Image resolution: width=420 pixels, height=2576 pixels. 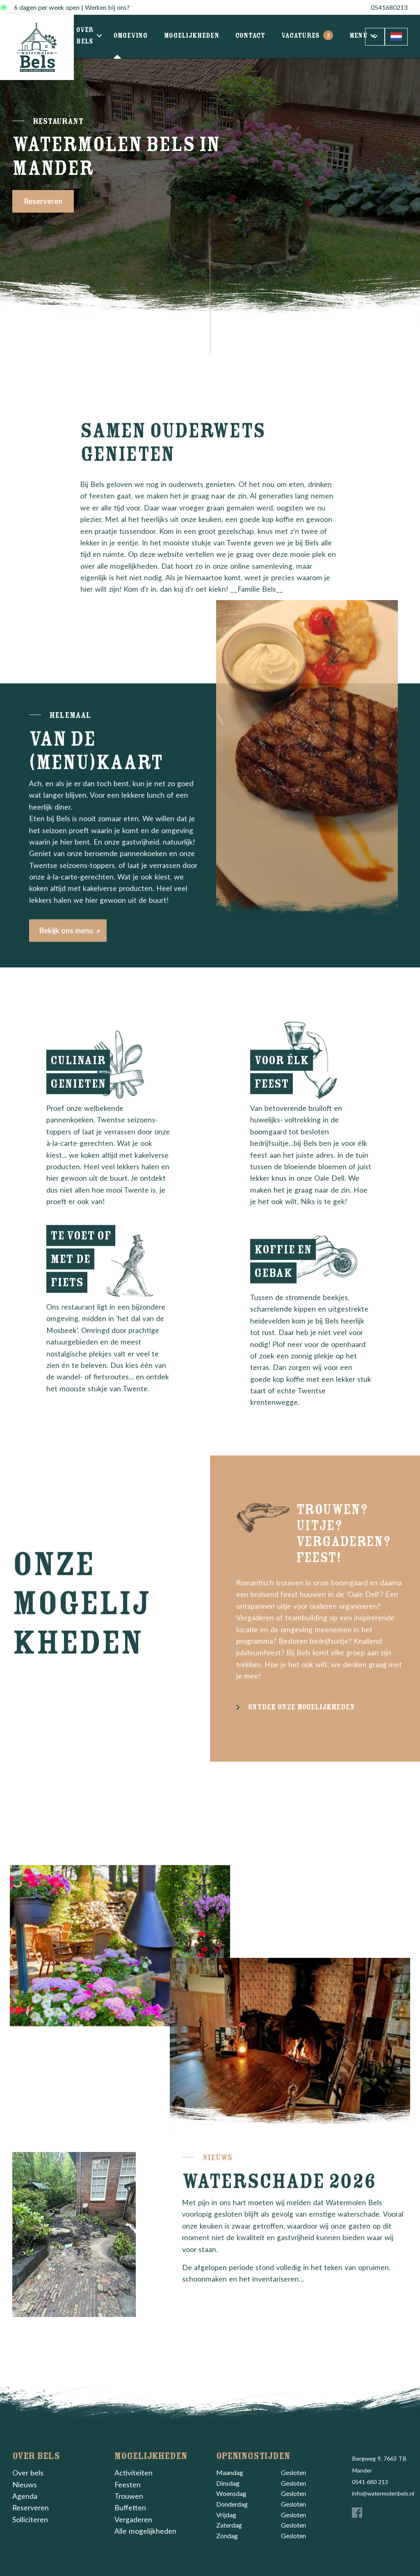 What do you see at coordinates (370, 2481) in the screenshot?
I see `0541 680 213` at bounding box center [370, 2481].